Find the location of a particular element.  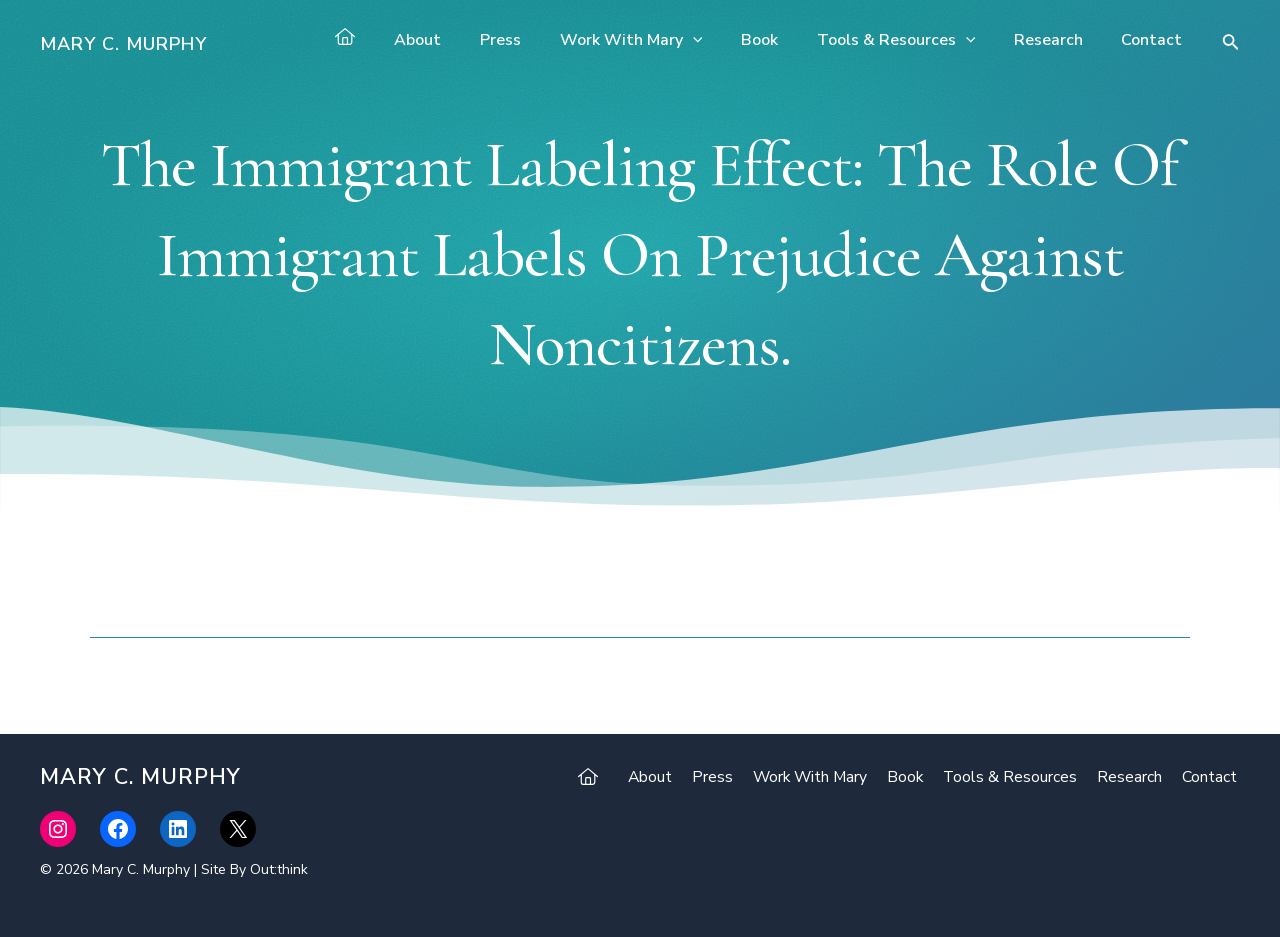

[Search icon link] is located at coordinates (1231, 44).